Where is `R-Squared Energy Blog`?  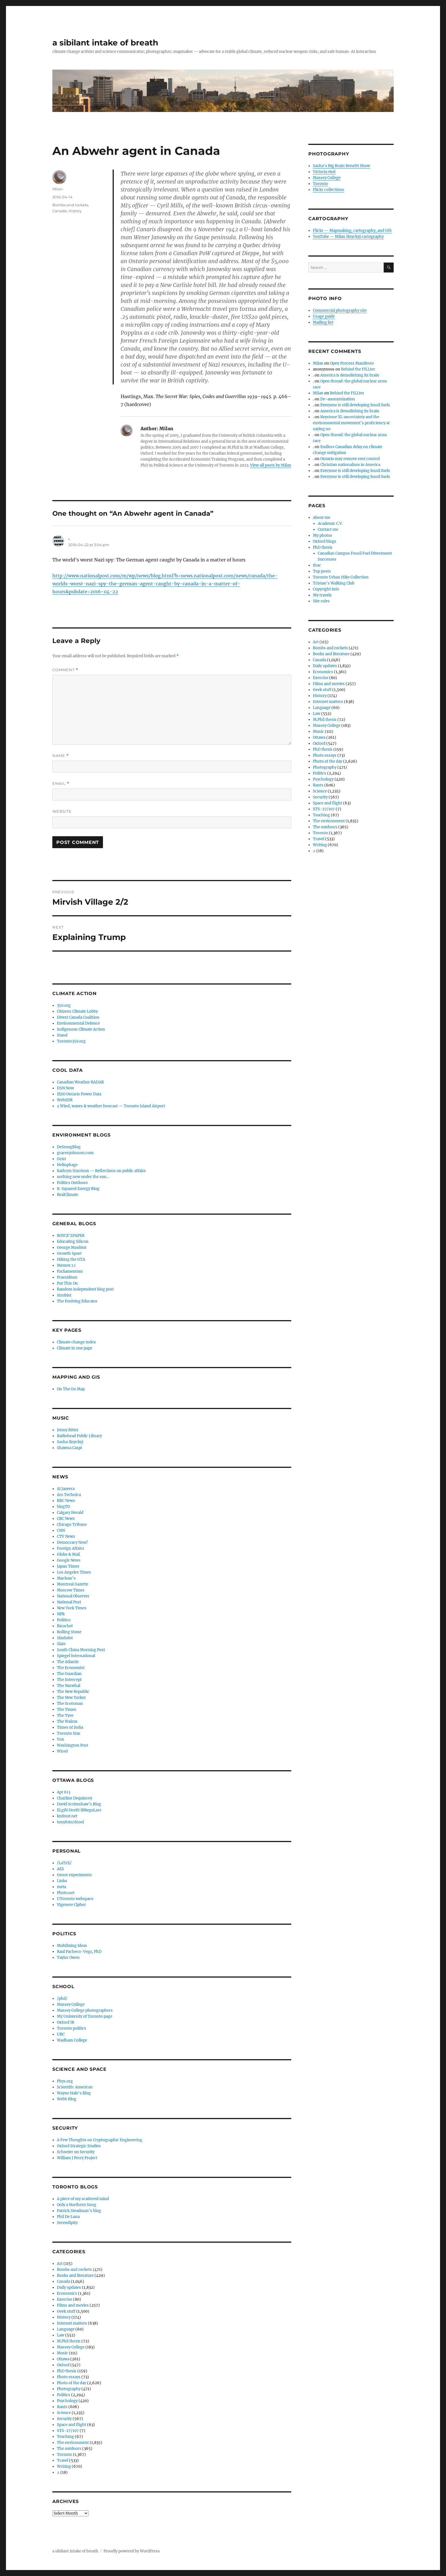
R-Squared Energy Blog is located at coordinates (78, 1188).